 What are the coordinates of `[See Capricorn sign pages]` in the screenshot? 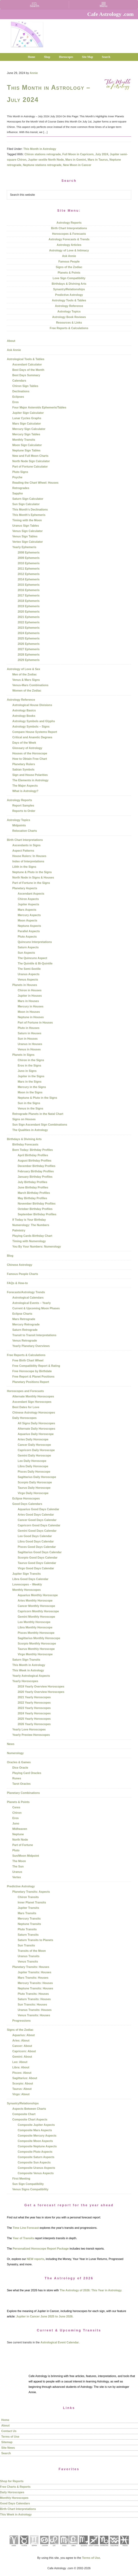 It's located at (104, 2547).